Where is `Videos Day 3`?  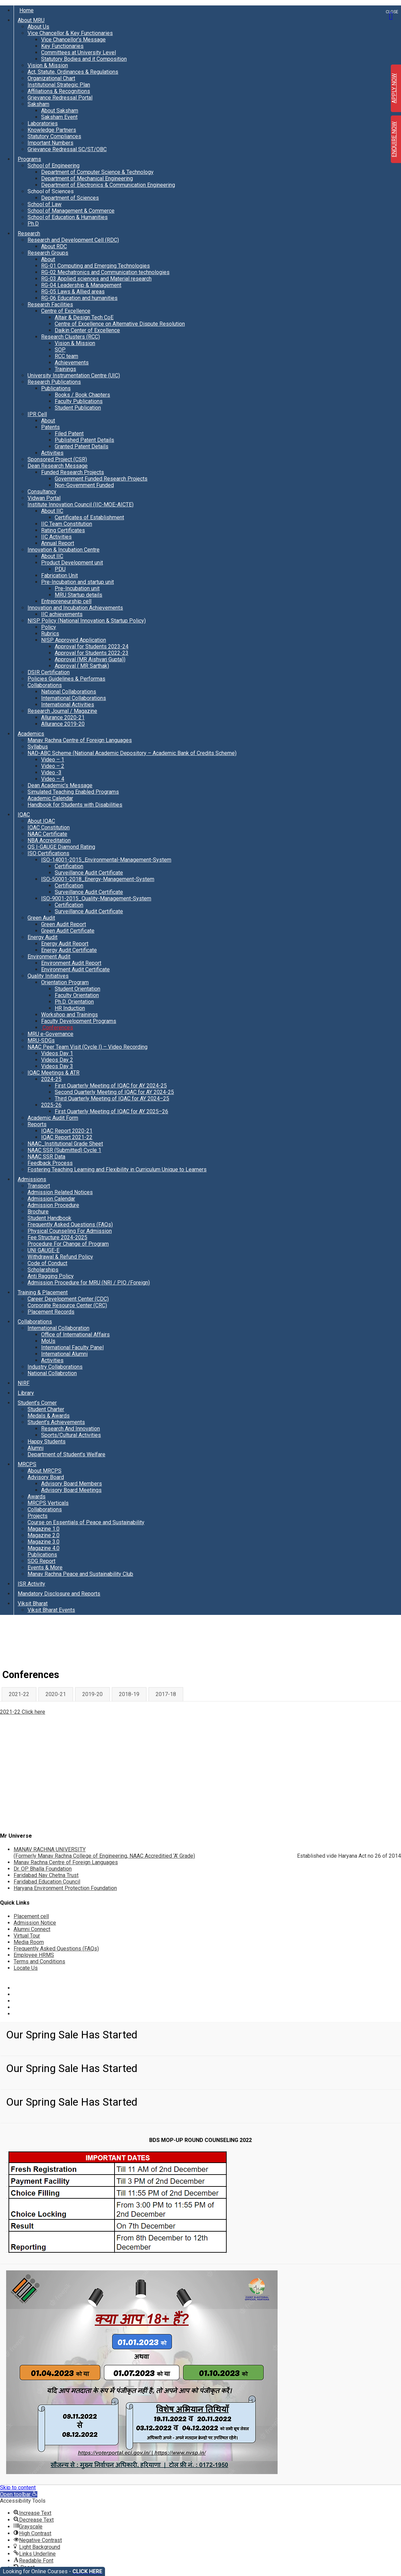
Videos Day 3 is located at coordinates (57, 1066).